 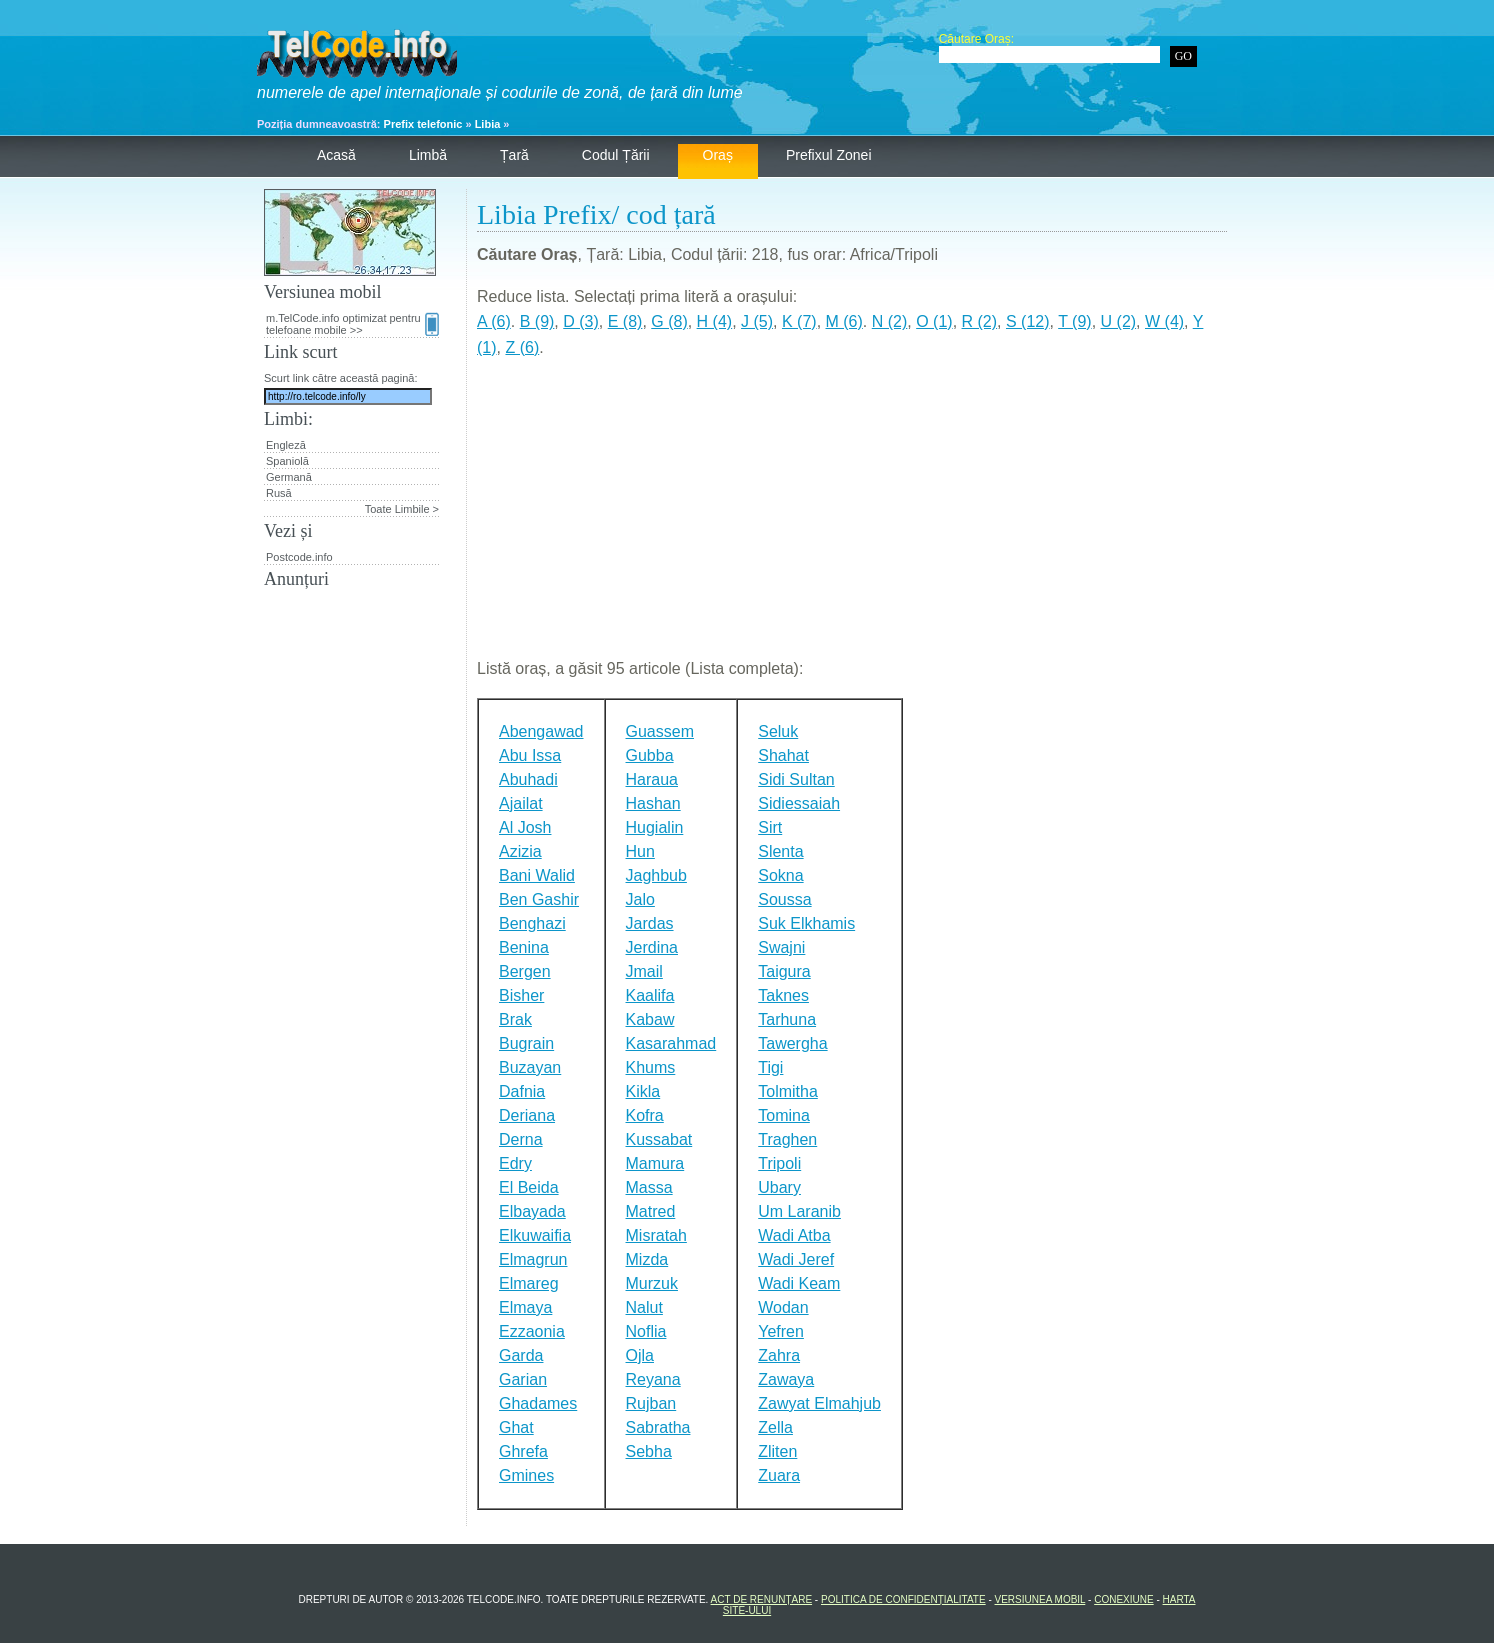 I want to click on Sokna, so click(x=780, y=875).